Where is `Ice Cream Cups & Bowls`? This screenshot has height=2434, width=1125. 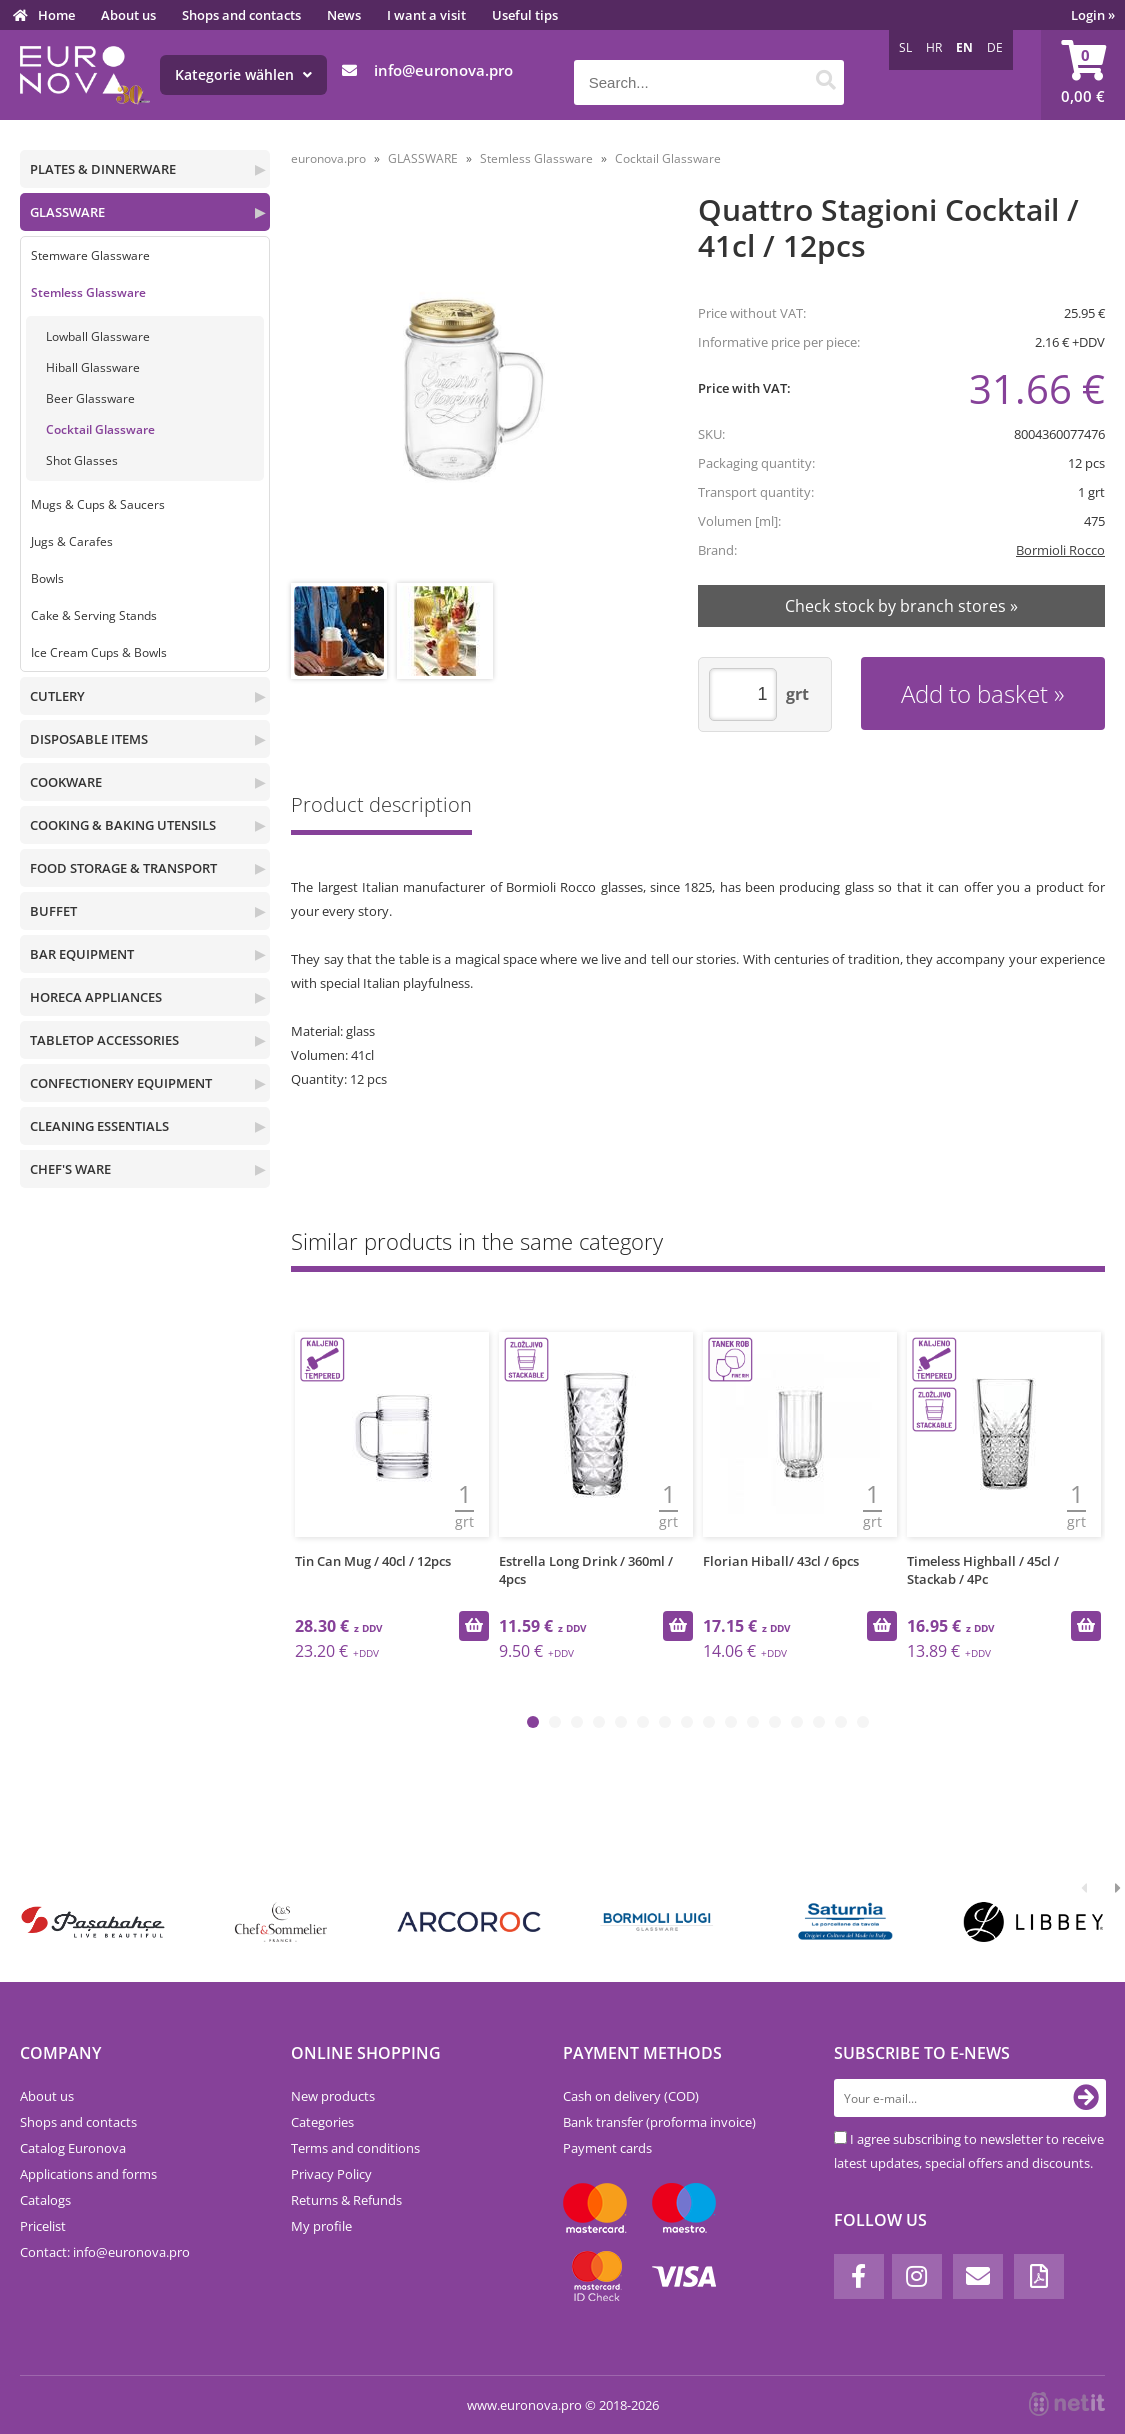 Ice Cream Cups & Bowls is located at coordinates (99, 652).